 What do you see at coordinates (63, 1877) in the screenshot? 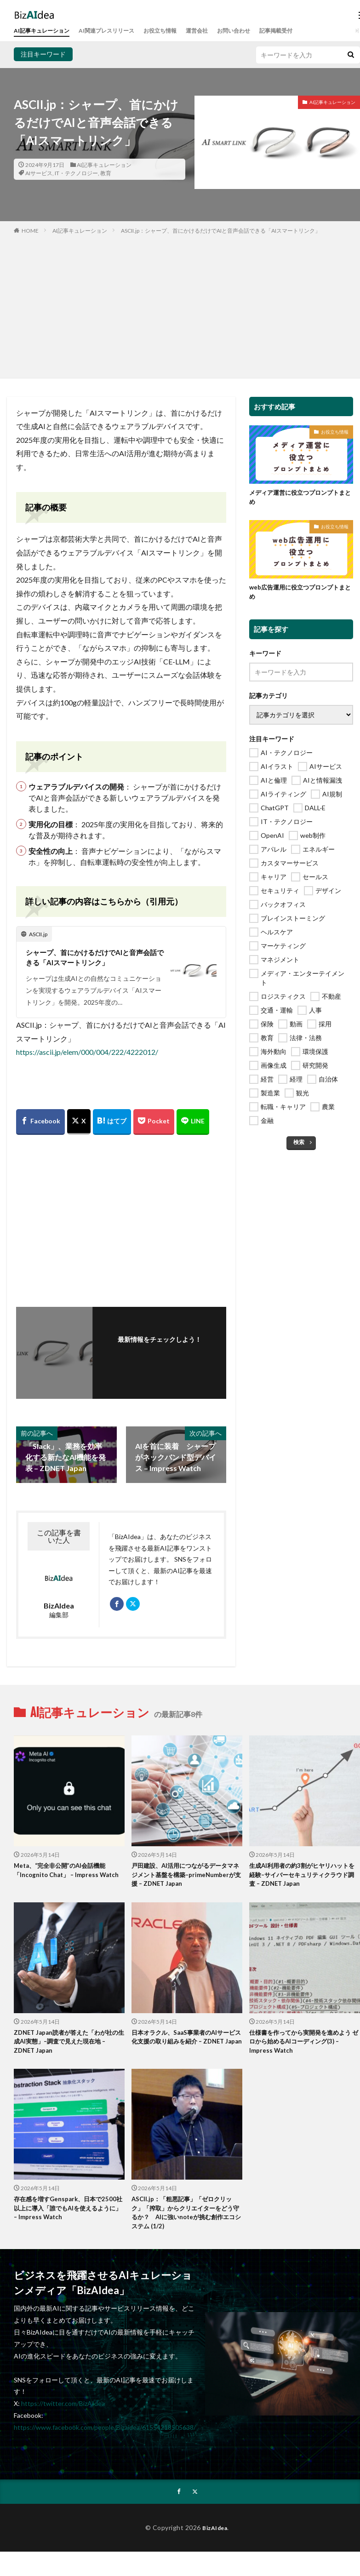
I see `Meta、“完全非公開”のAI会話機能「Incognito Chat」 – Impress Watch` at bounding box center [63, 1877].